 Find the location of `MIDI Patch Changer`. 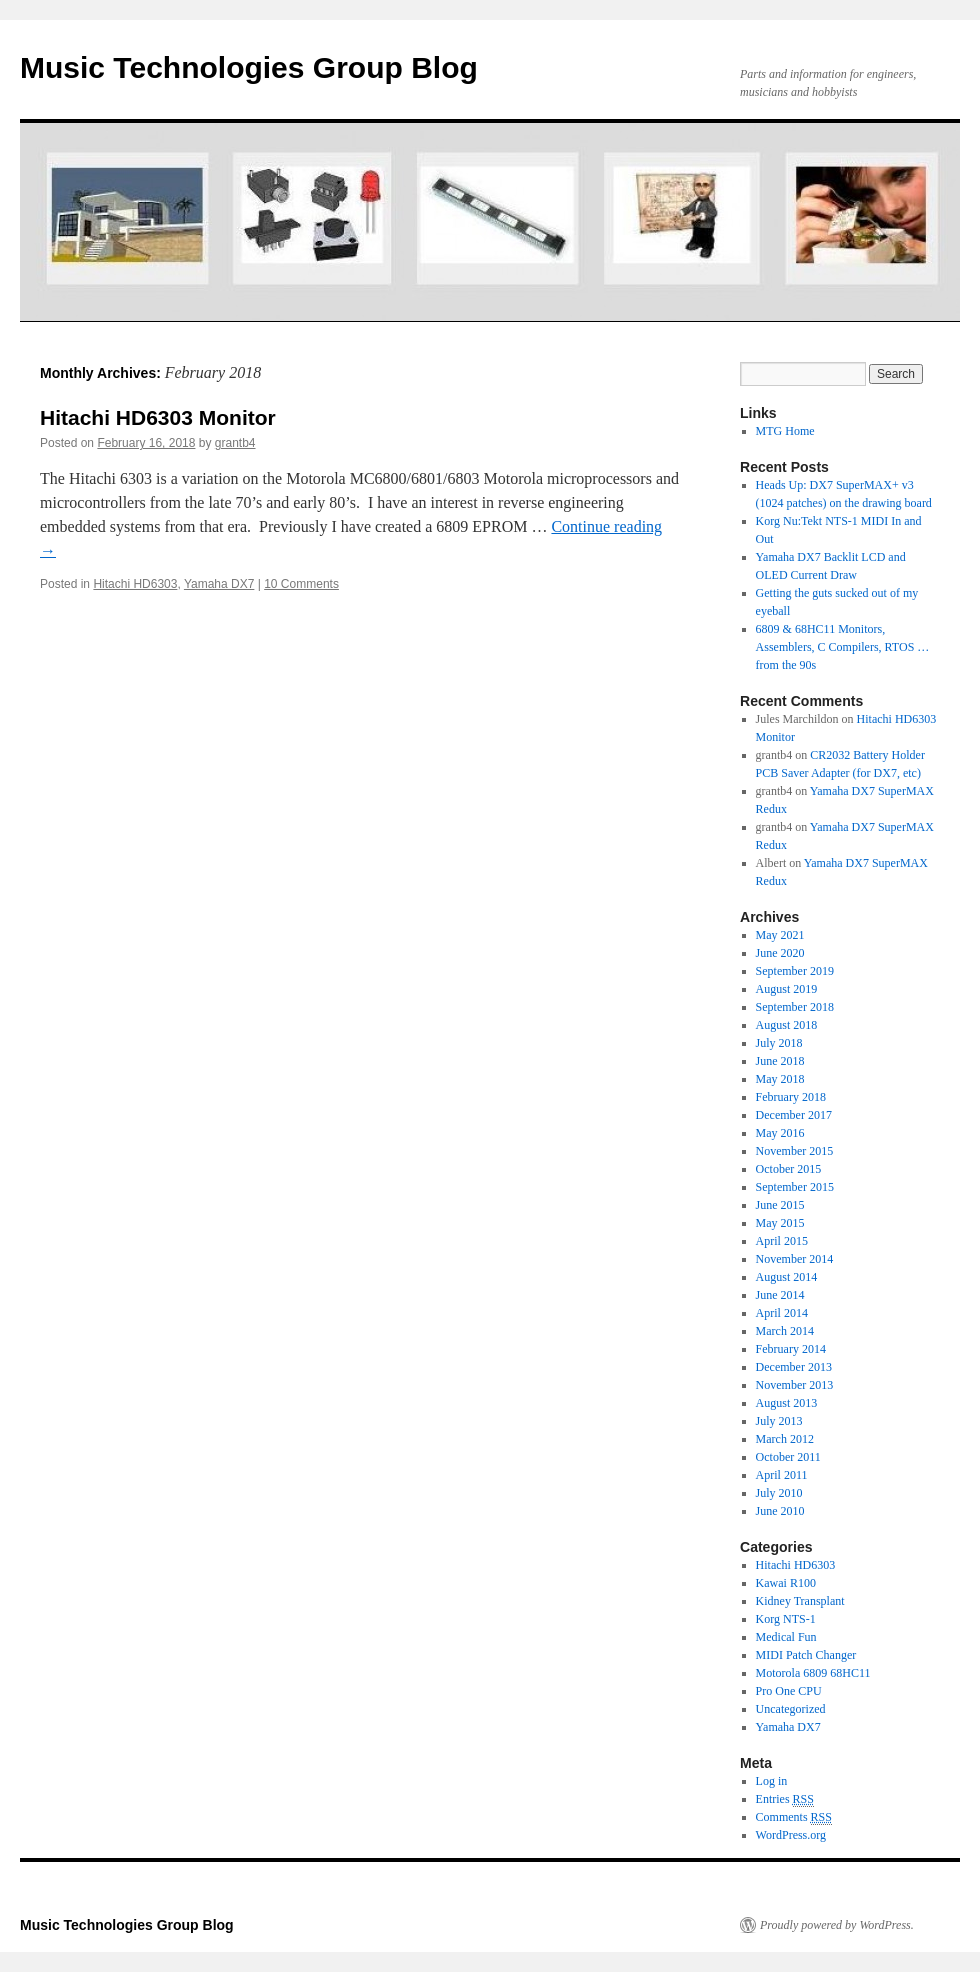

MIDI Patch Changer is located at coordinates (806, 1655).